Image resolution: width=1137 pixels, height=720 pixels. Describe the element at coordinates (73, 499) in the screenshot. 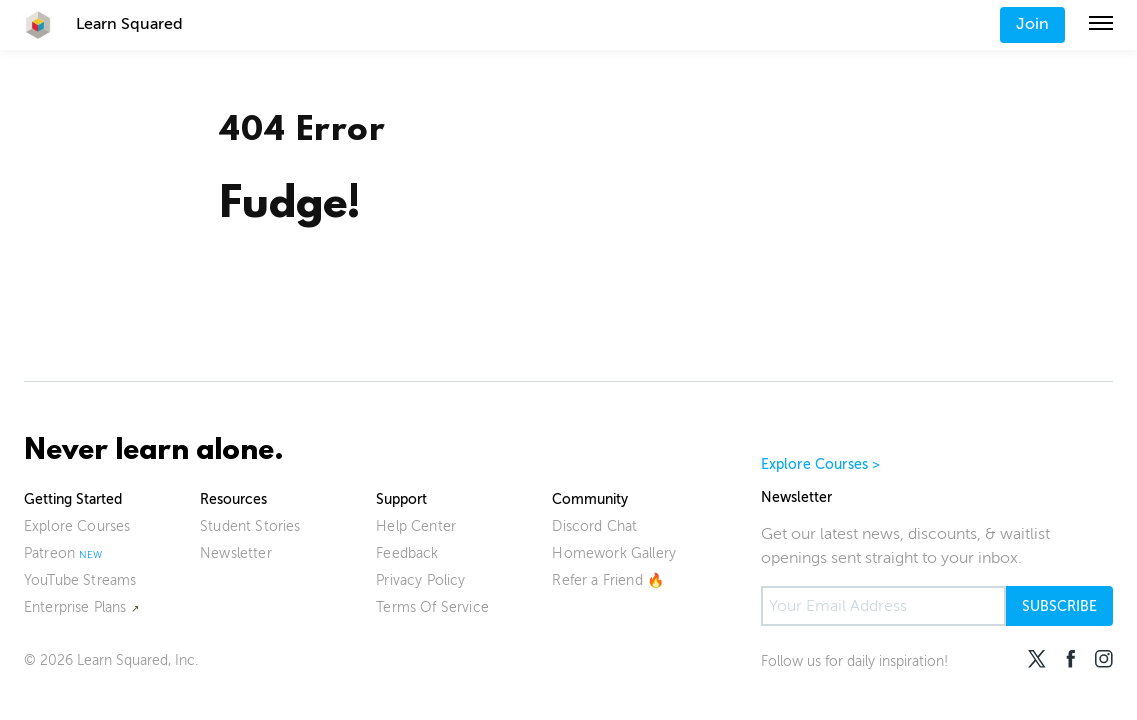

I see `Getting Started` at that location.